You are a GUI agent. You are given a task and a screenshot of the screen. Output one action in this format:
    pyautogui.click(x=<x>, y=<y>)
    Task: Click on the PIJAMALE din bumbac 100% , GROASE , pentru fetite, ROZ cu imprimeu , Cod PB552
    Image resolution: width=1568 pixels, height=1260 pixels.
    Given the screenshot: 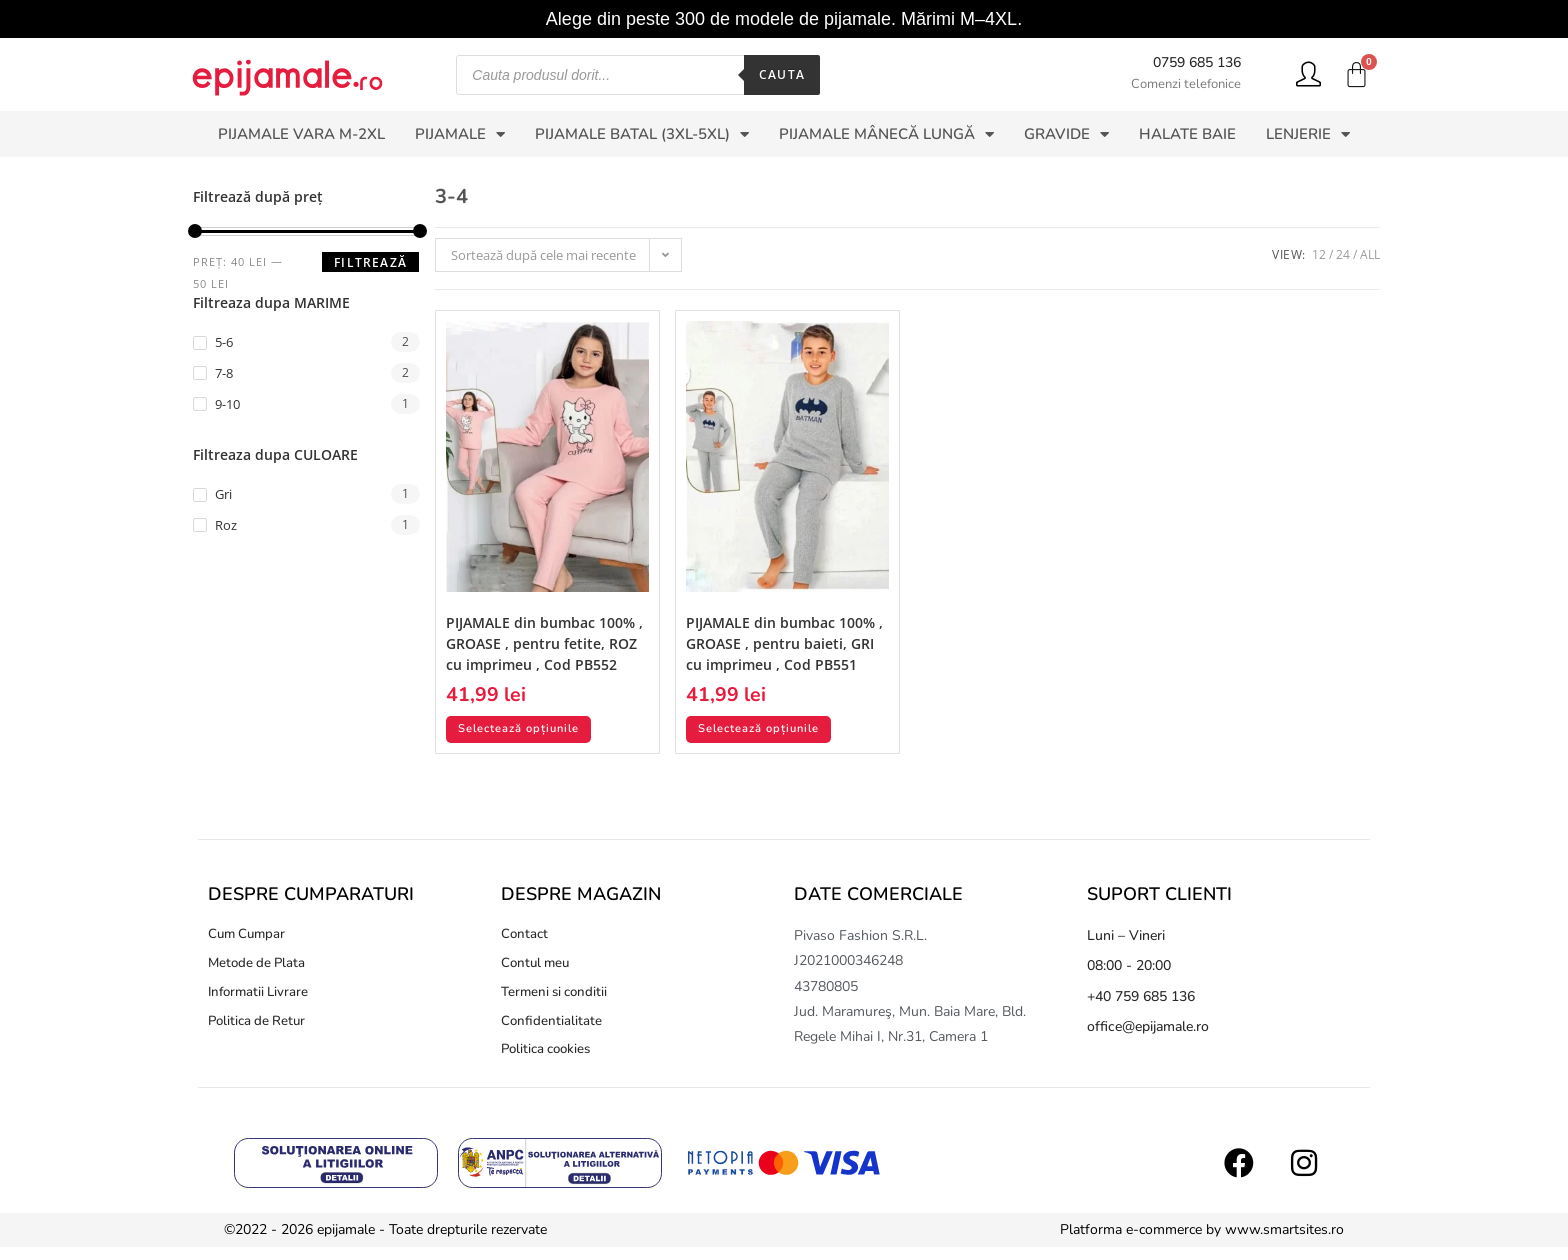 What is the action you would take?
    pyautogui.click(x=544, y=643)
    